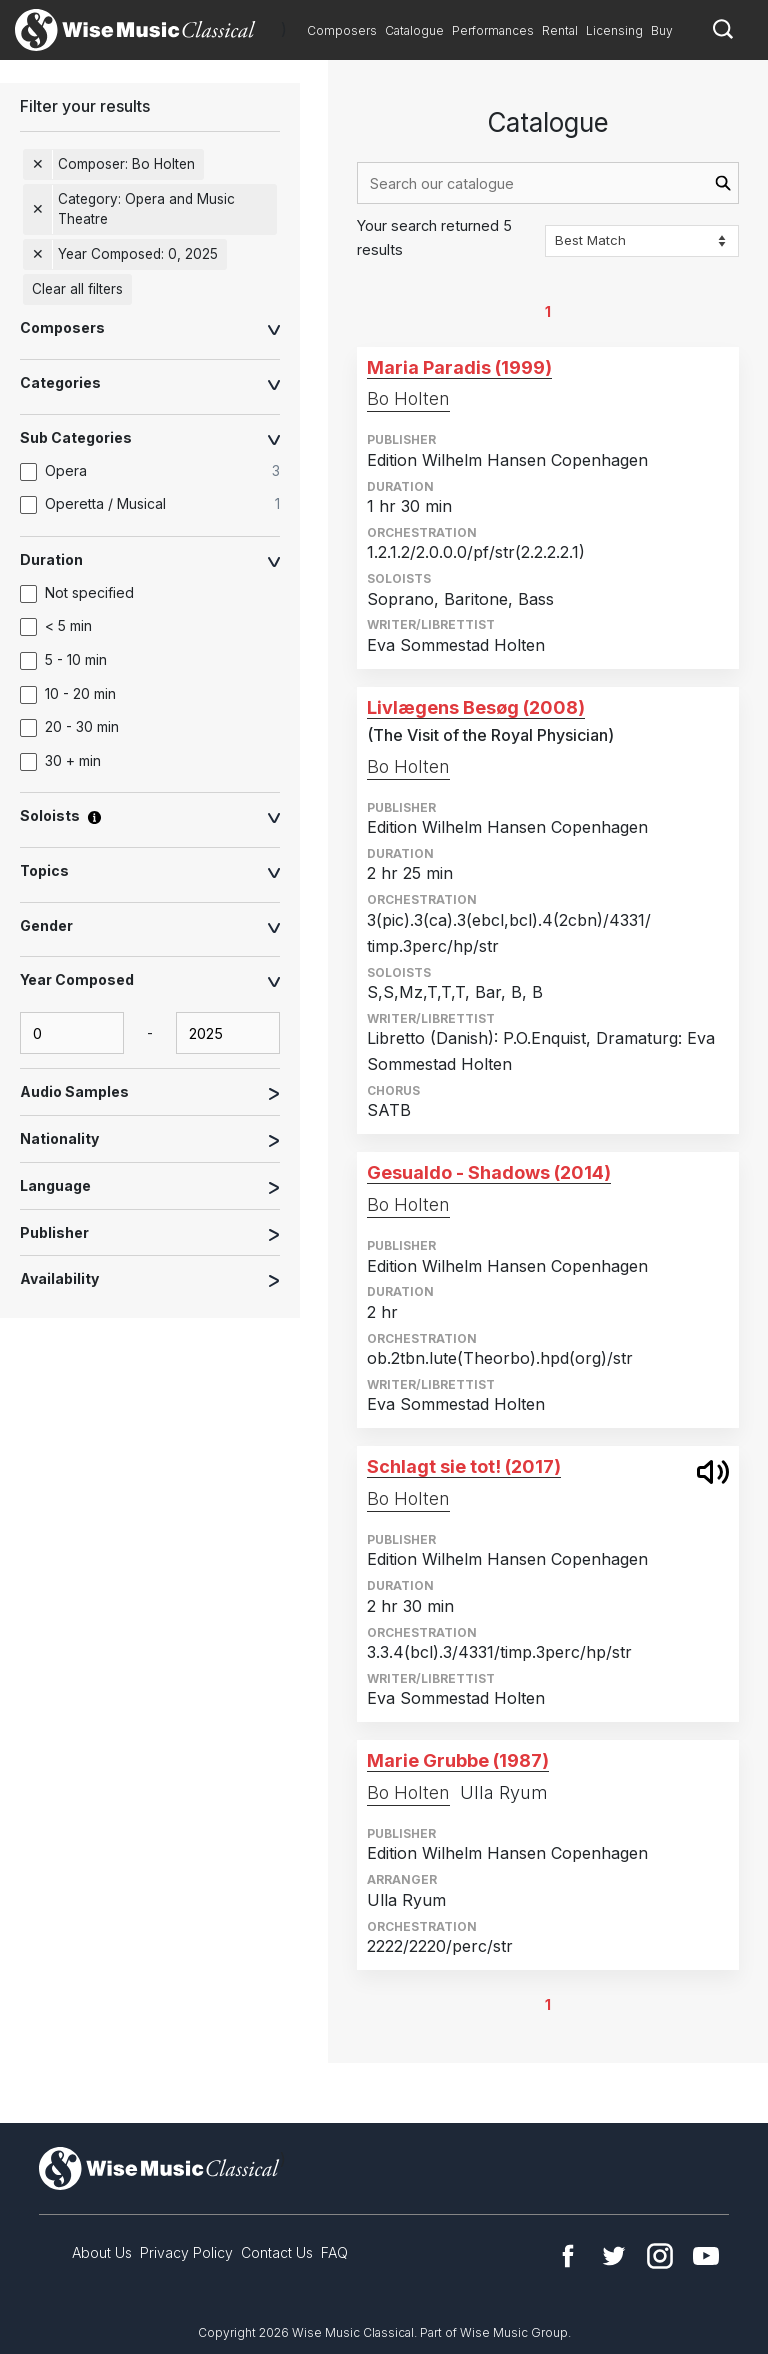  Describe the element at coordinates (568, 2256) in the screenshot. I see `Facebook` at that location.